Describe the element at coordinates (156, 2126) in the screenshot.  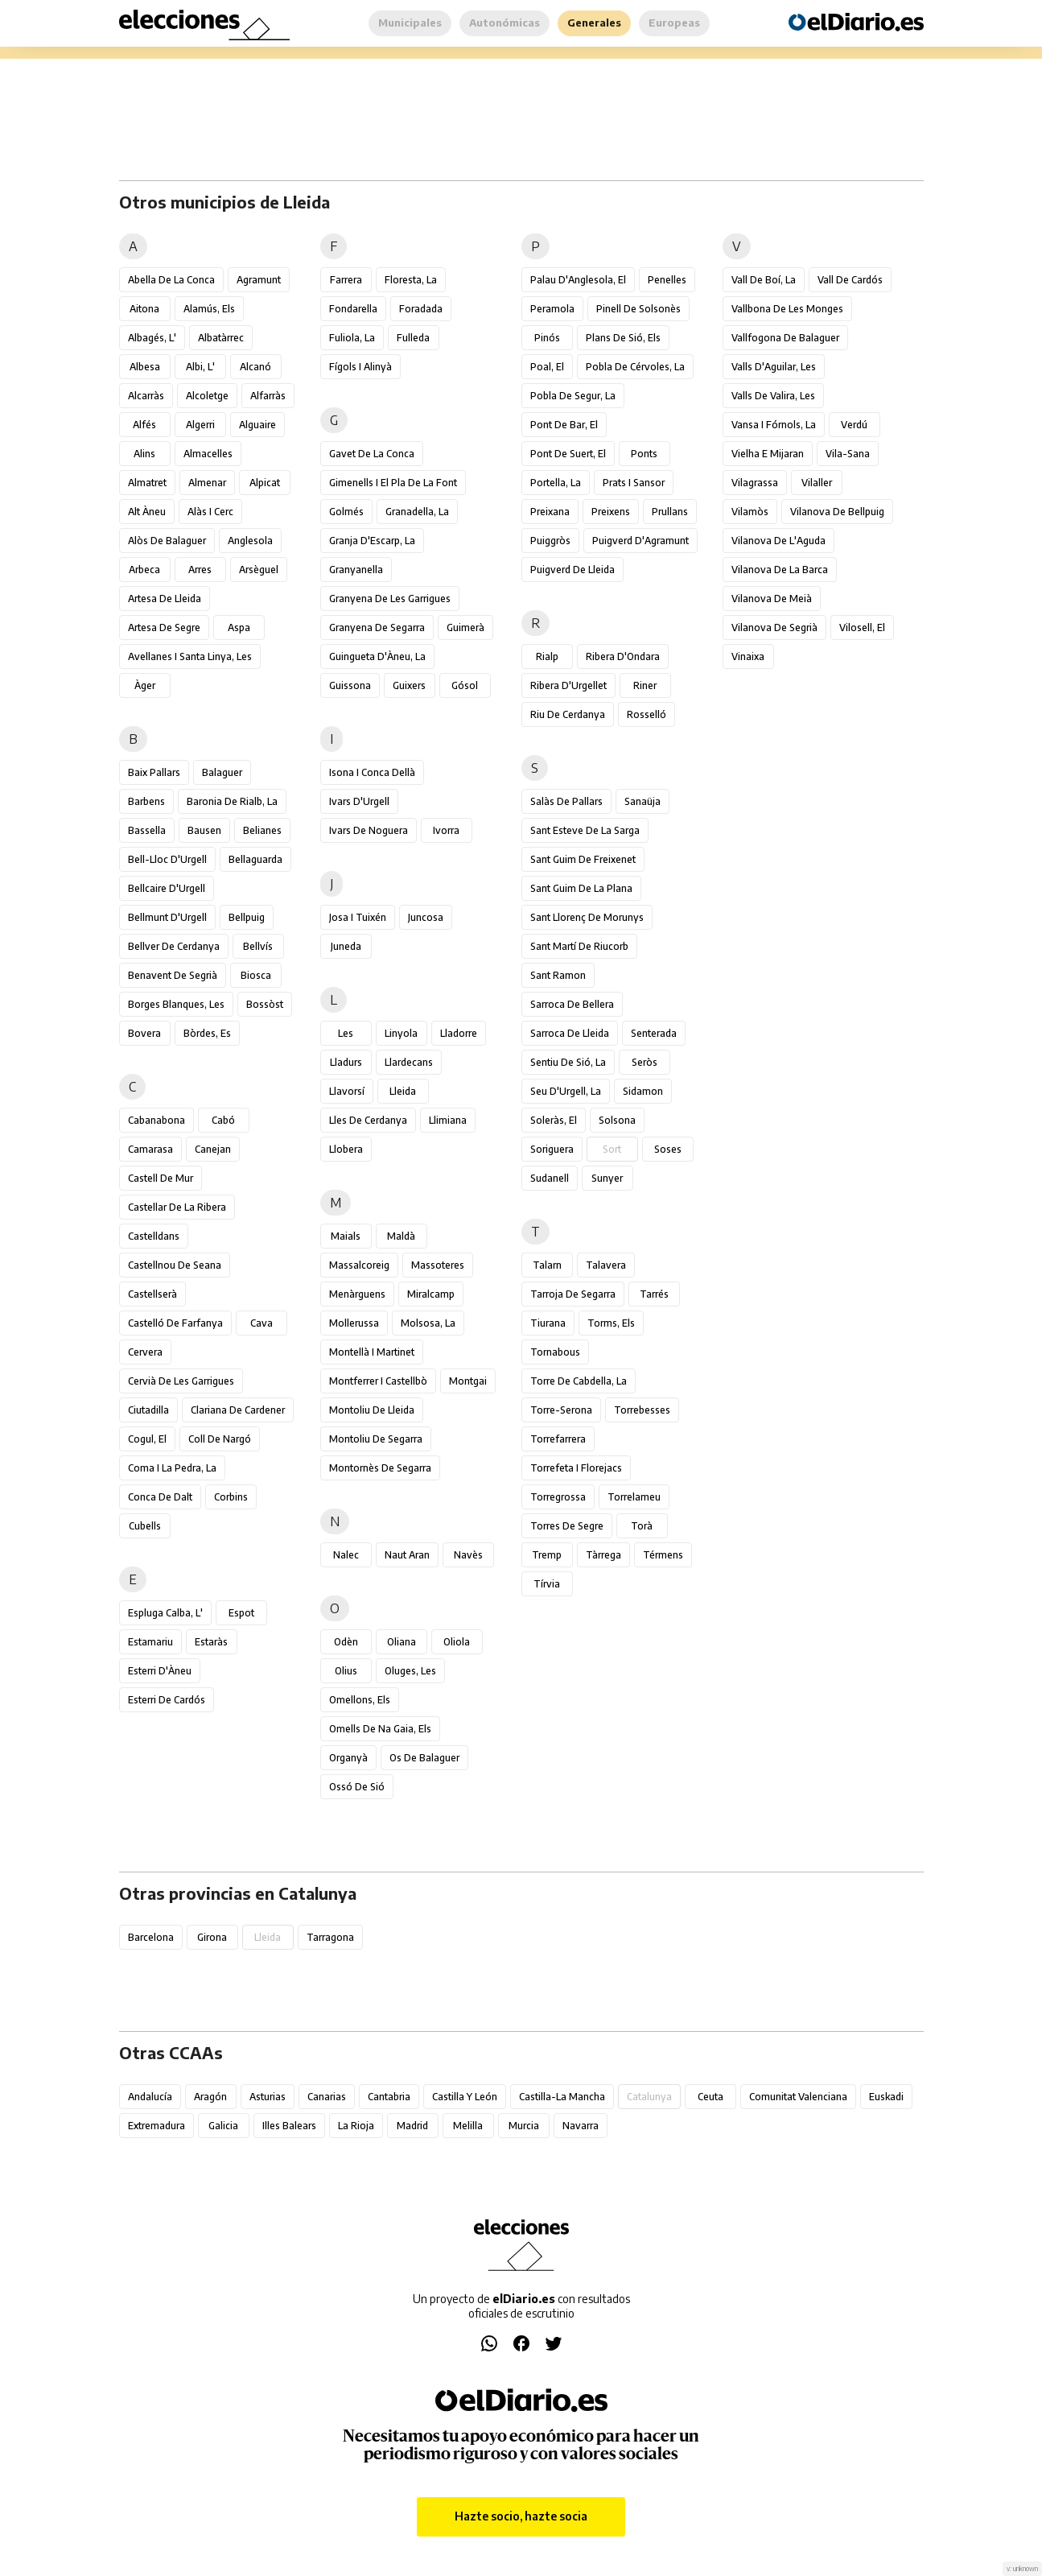
I see `Extremadura` at that location.